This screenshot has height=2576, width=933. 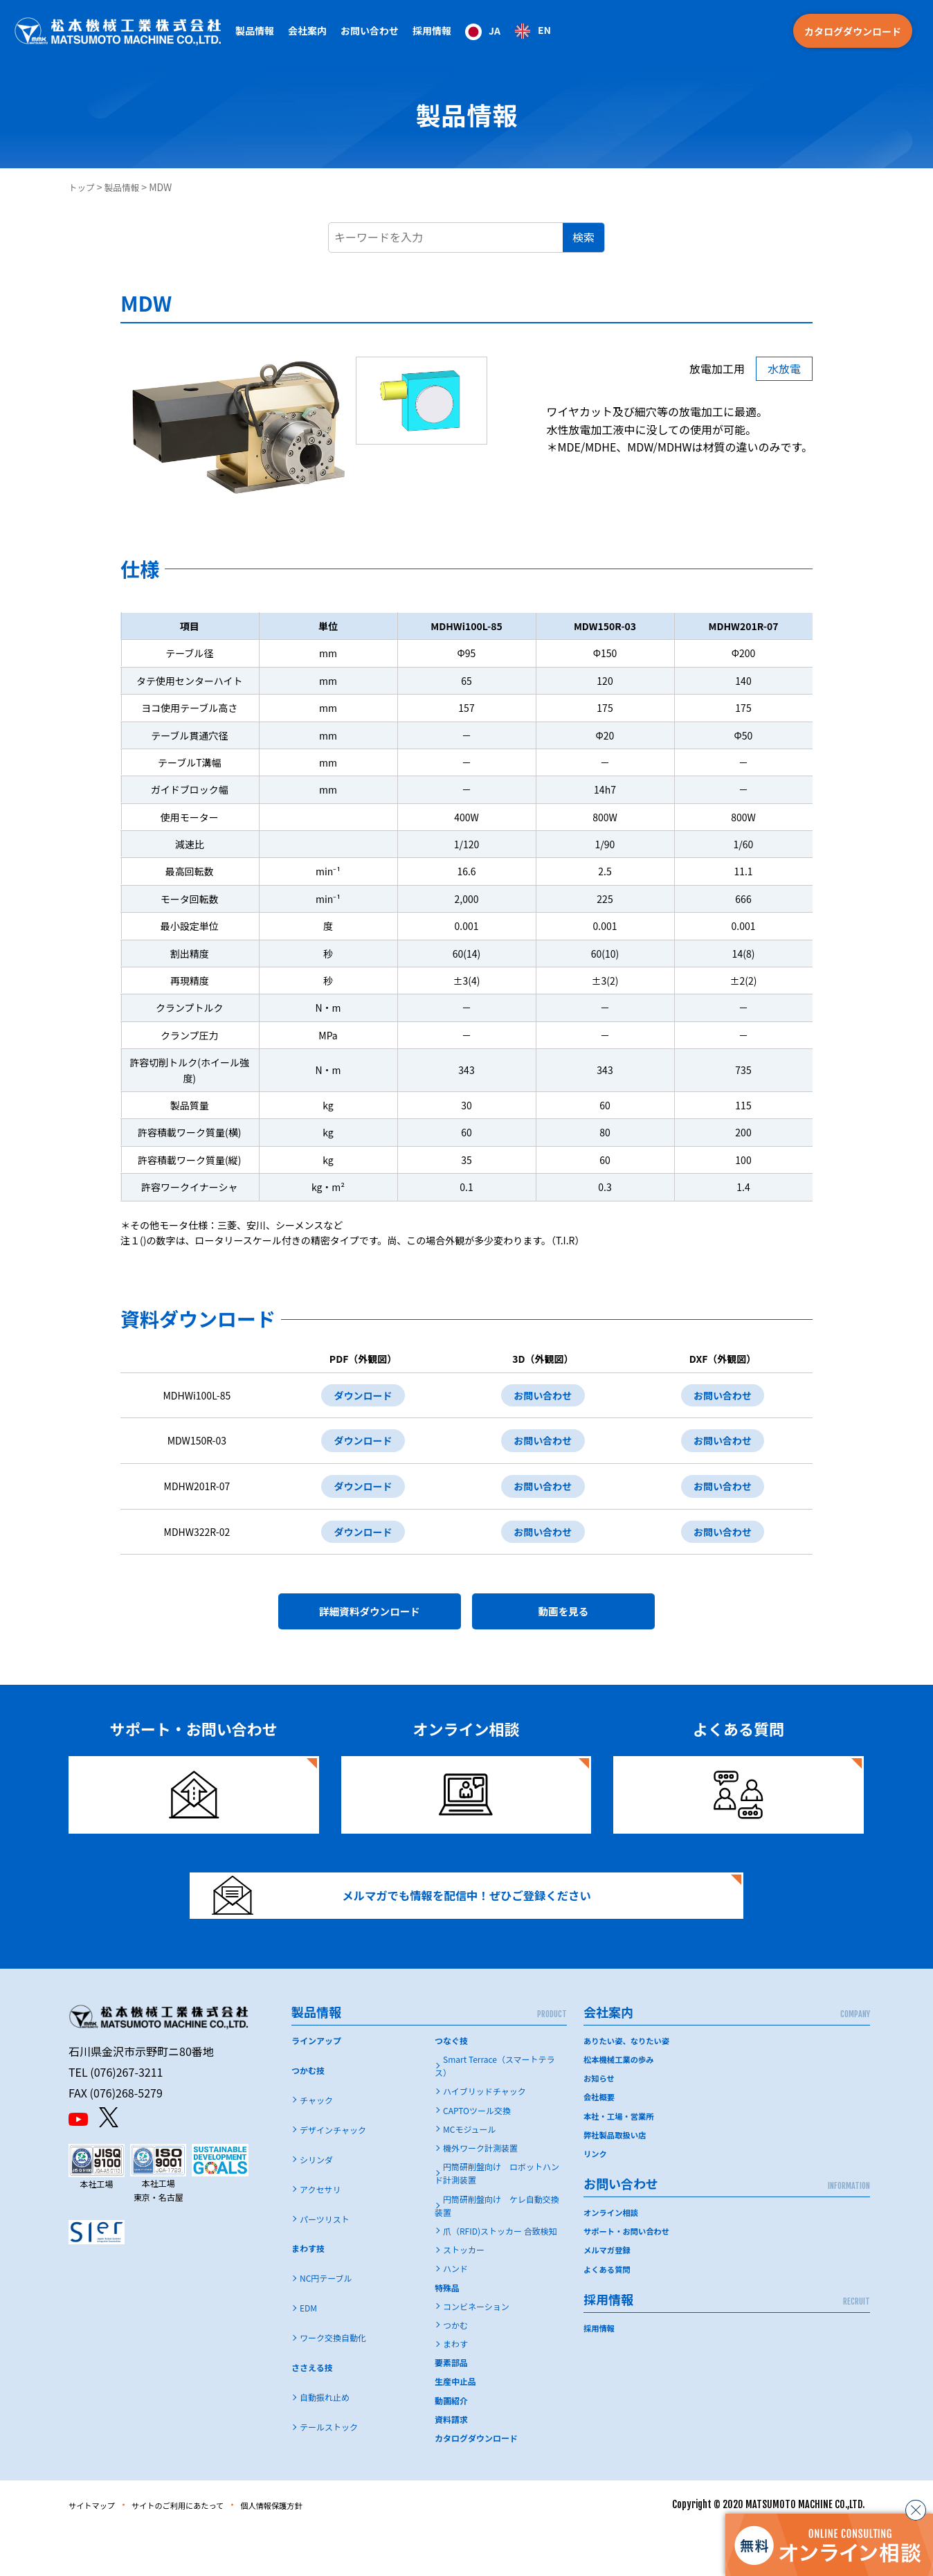 I want to click on 個人情報保護方針, so click(x=314, y=2551).